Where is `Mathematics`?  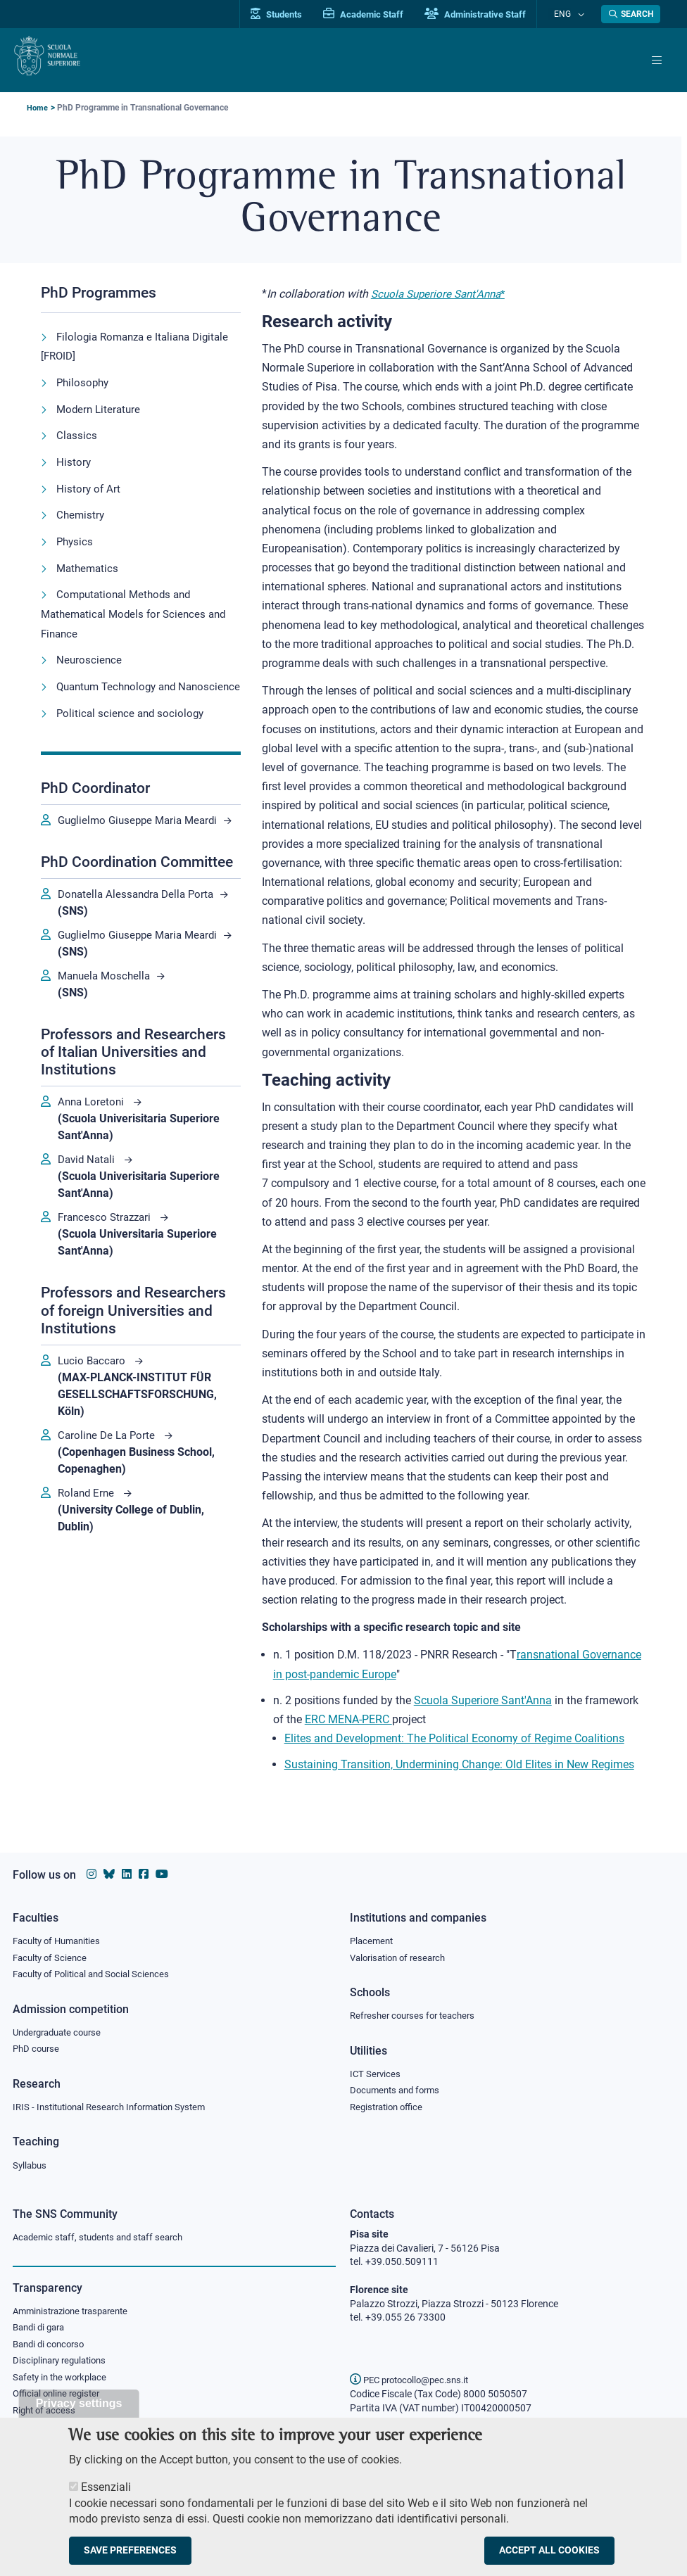
Mathematics is located at coordinates (89, 565).